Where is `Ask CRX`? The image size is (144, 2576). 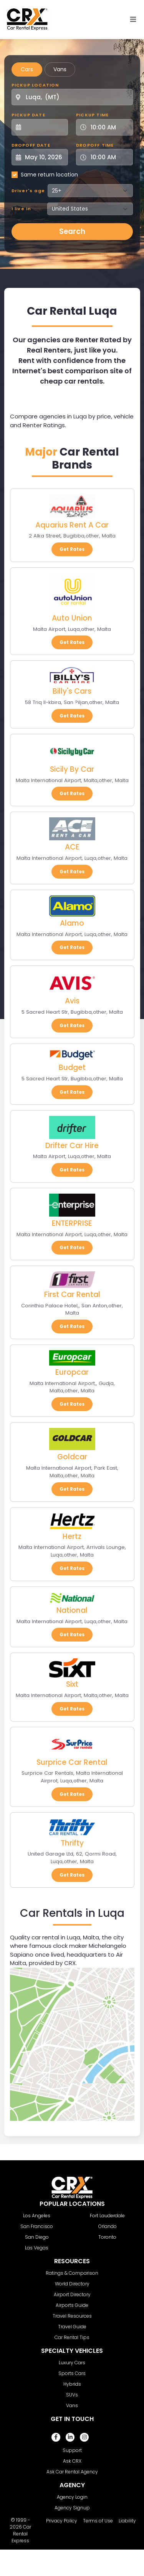
Ask CRX is located at coordinates (72, 2461).